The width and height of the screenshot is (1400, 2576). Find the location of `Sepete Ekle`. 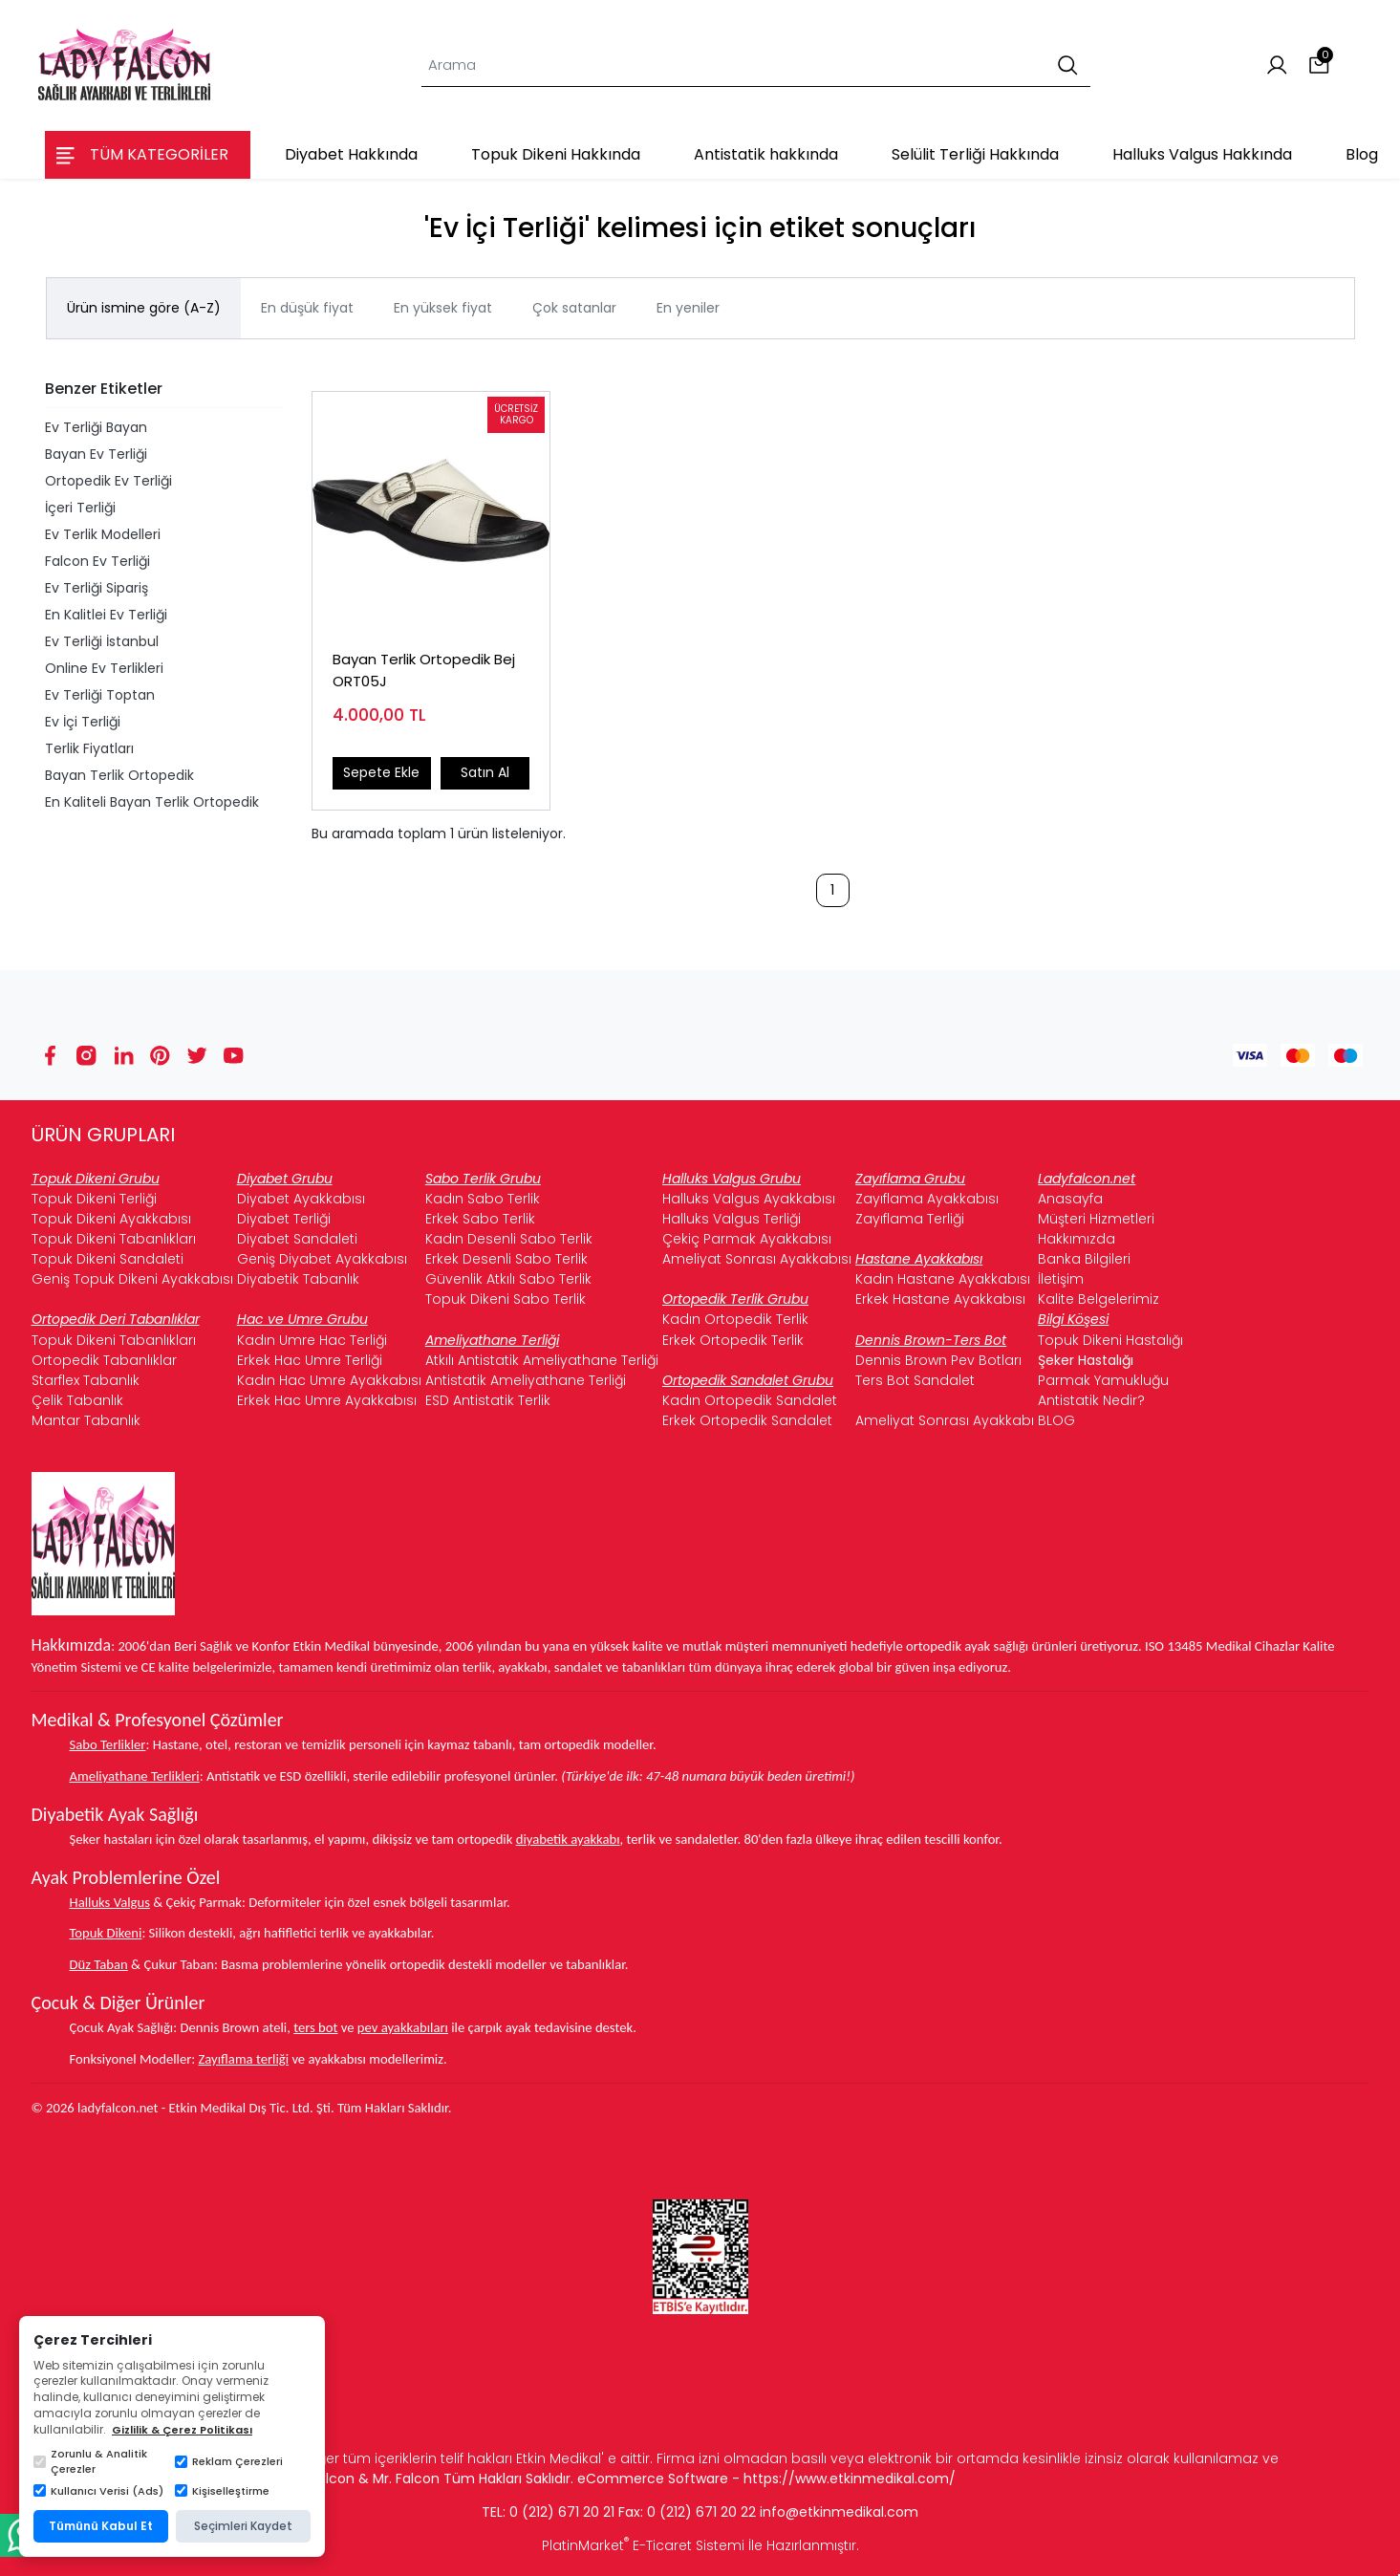

Sepete Ekle is located at coordinates (381, 772).